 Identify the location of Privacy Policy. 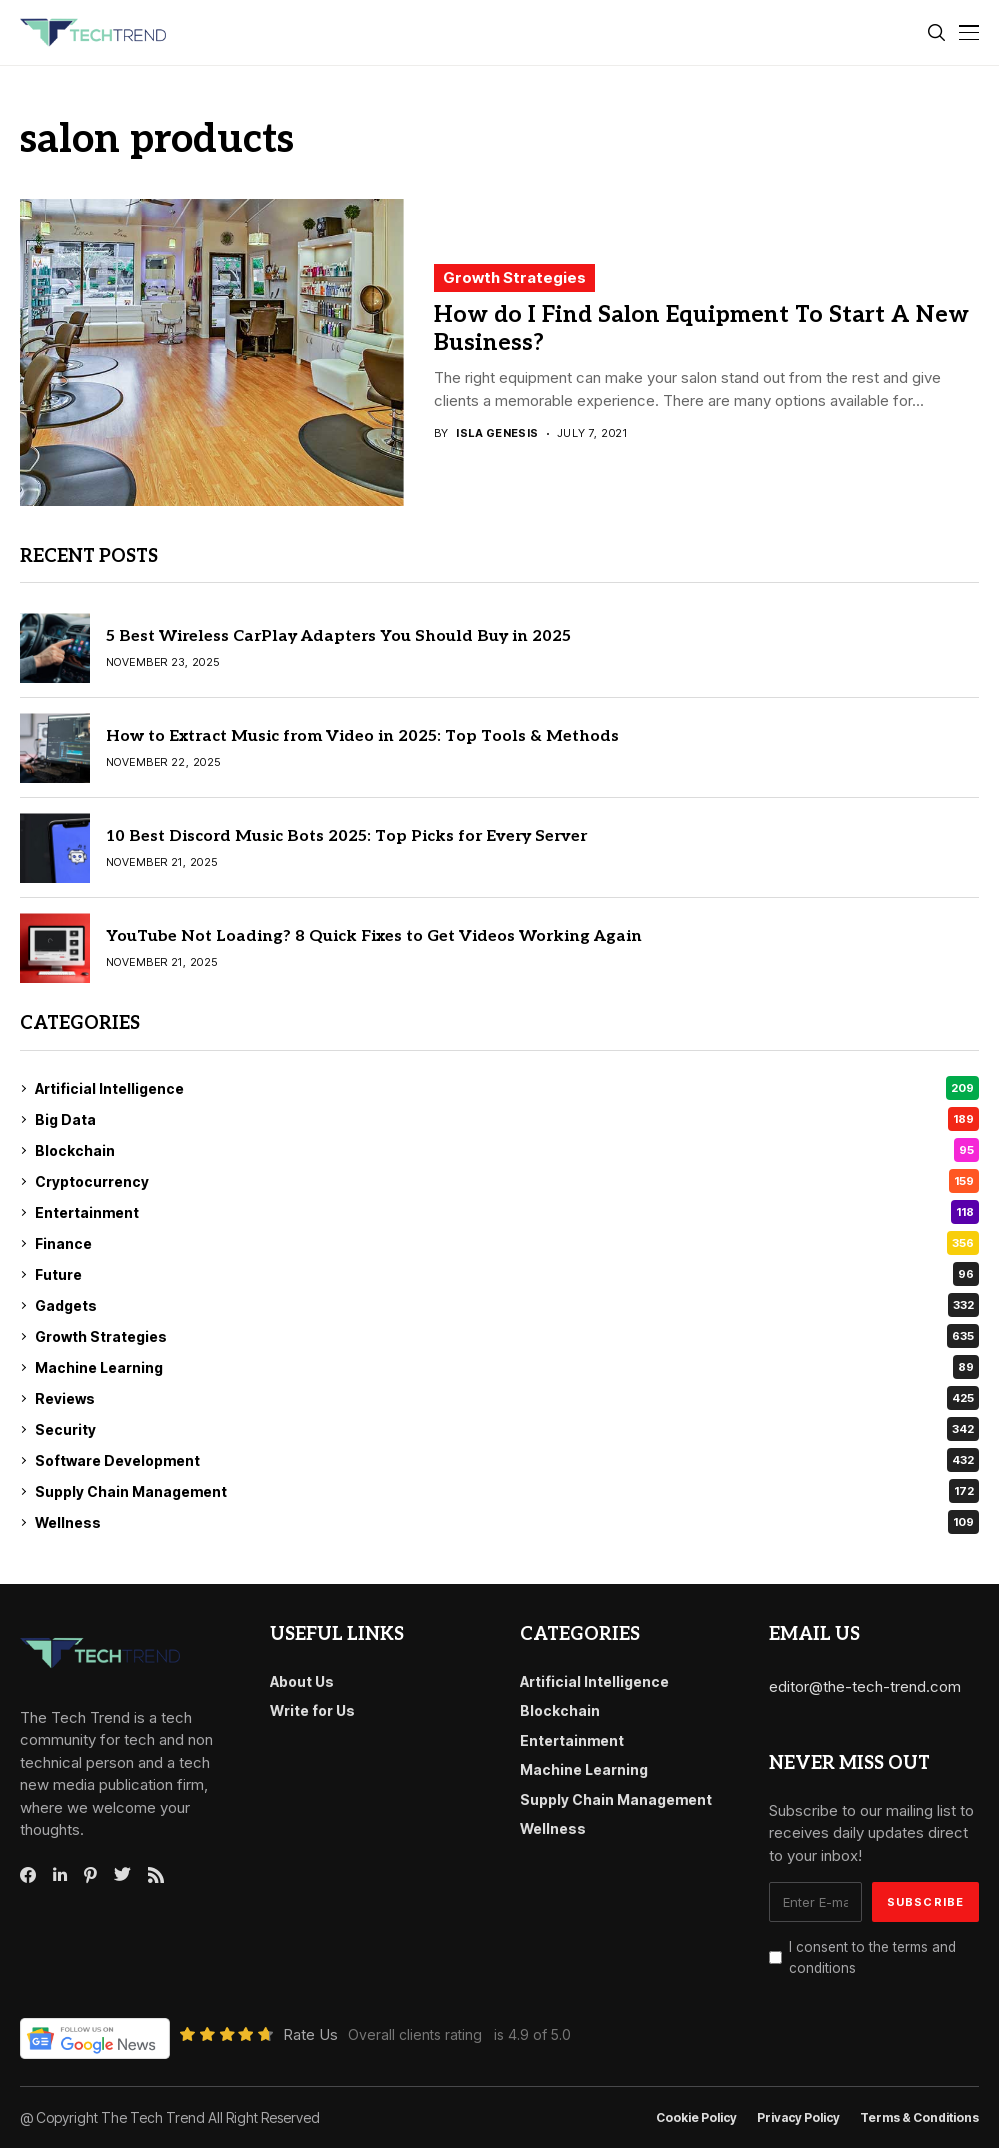
(798, 2118).